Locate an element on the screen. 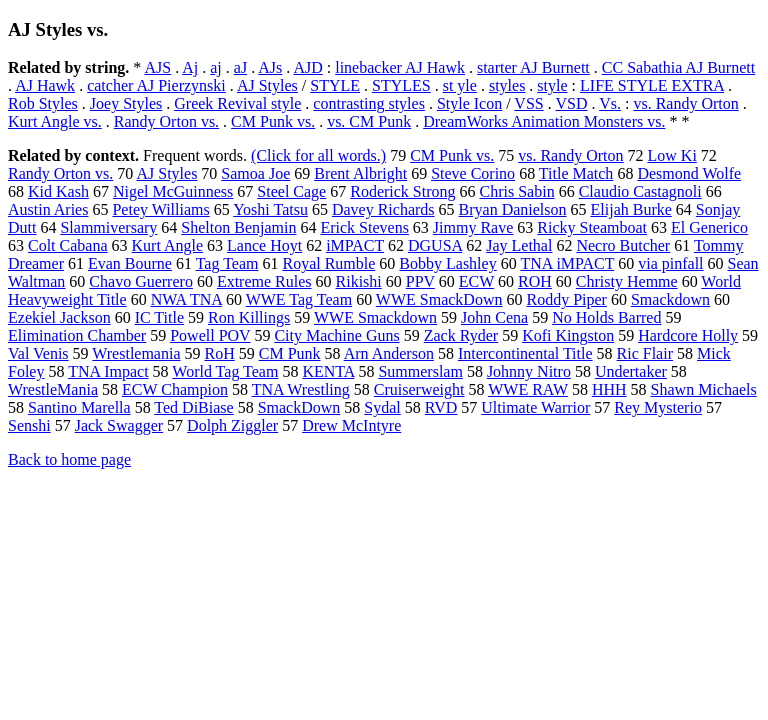 The width and height of the screenshot is (768, 720). Roderick Strong is located at coordinates (402, 191).